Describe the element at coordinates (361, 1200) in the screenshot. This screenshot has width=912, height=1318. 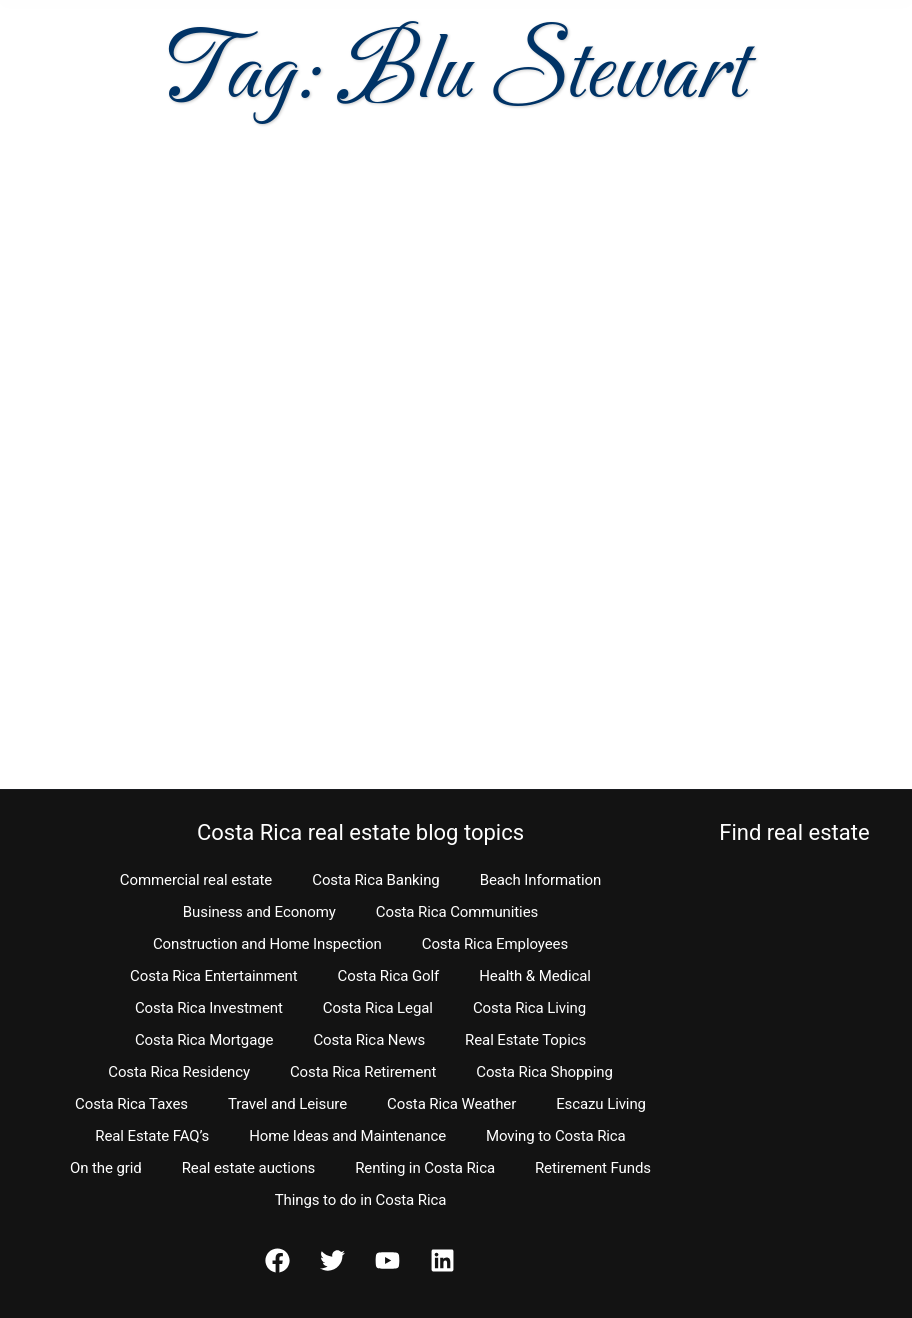
I see `Things to do in Costa Rica` at that location.